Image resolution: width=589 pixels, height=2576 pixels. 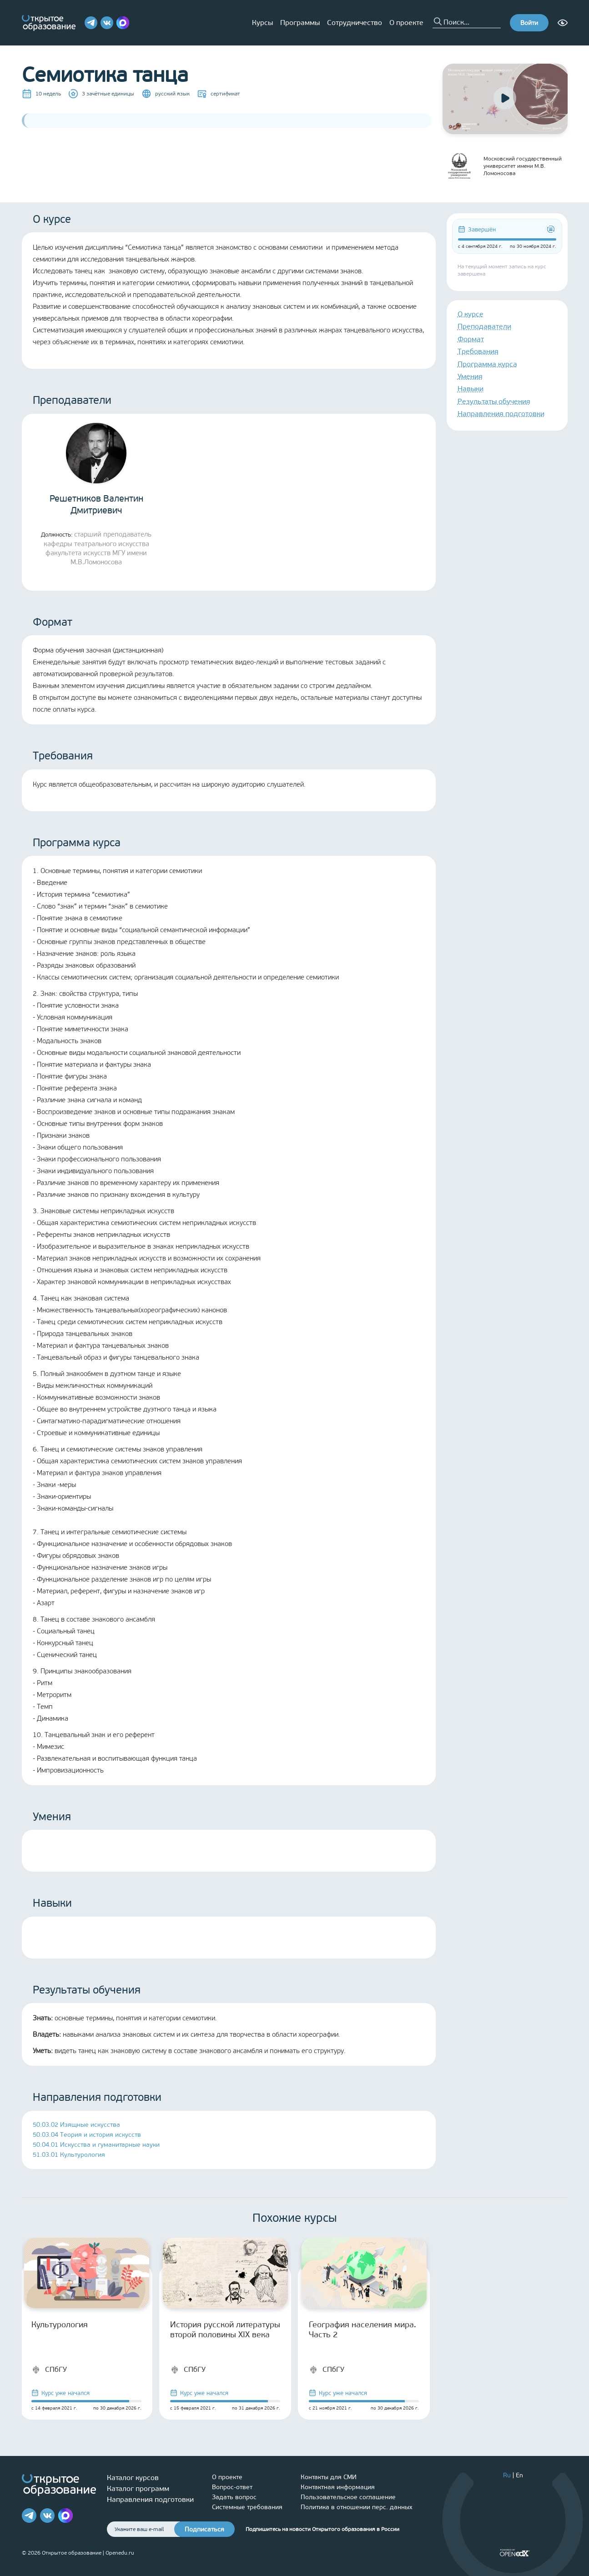 I want to click on История русской литературы второй половины XIX века, so click(x=225, y=2330).